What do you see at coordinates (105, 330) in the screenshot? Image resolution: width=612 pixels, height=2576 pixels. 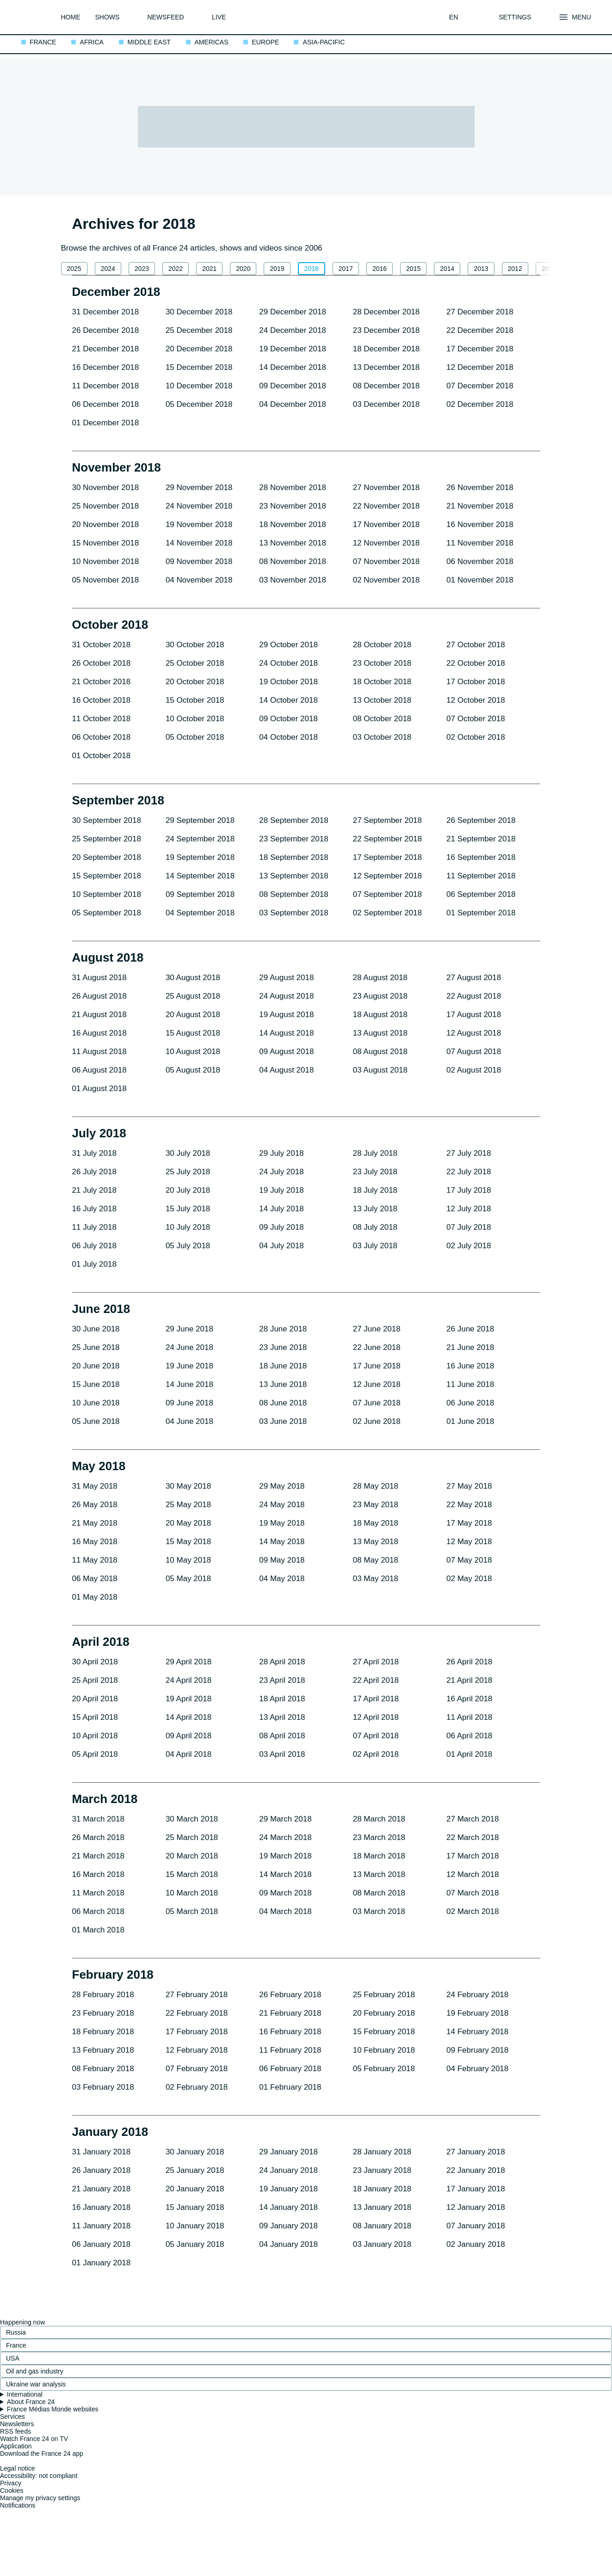 I see `26 December 2018` at bounding box center [105, 330].